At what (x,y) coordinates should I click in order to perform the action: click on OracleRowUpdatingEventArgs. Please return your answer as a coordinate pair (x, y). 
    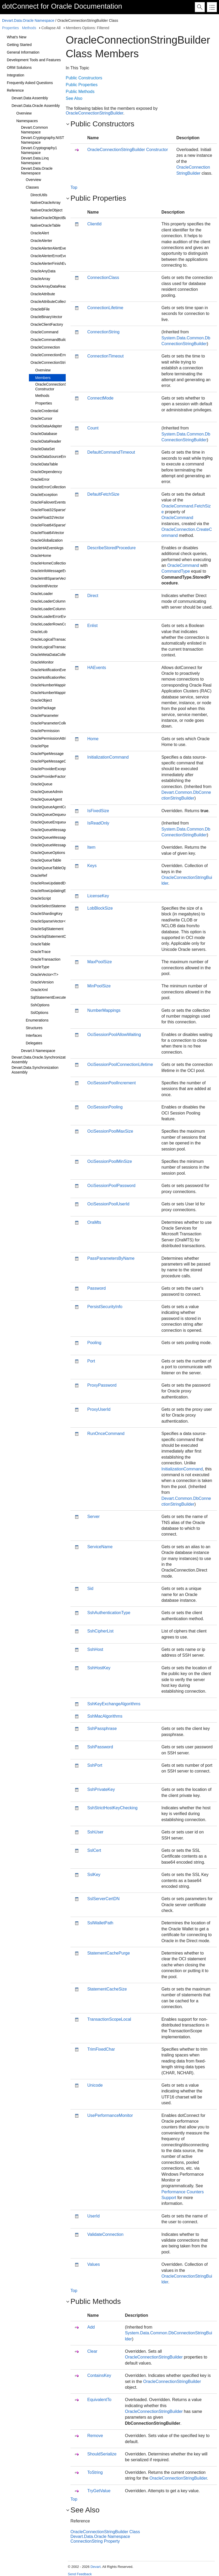
    Looking at the image, I should click on (55, 891).